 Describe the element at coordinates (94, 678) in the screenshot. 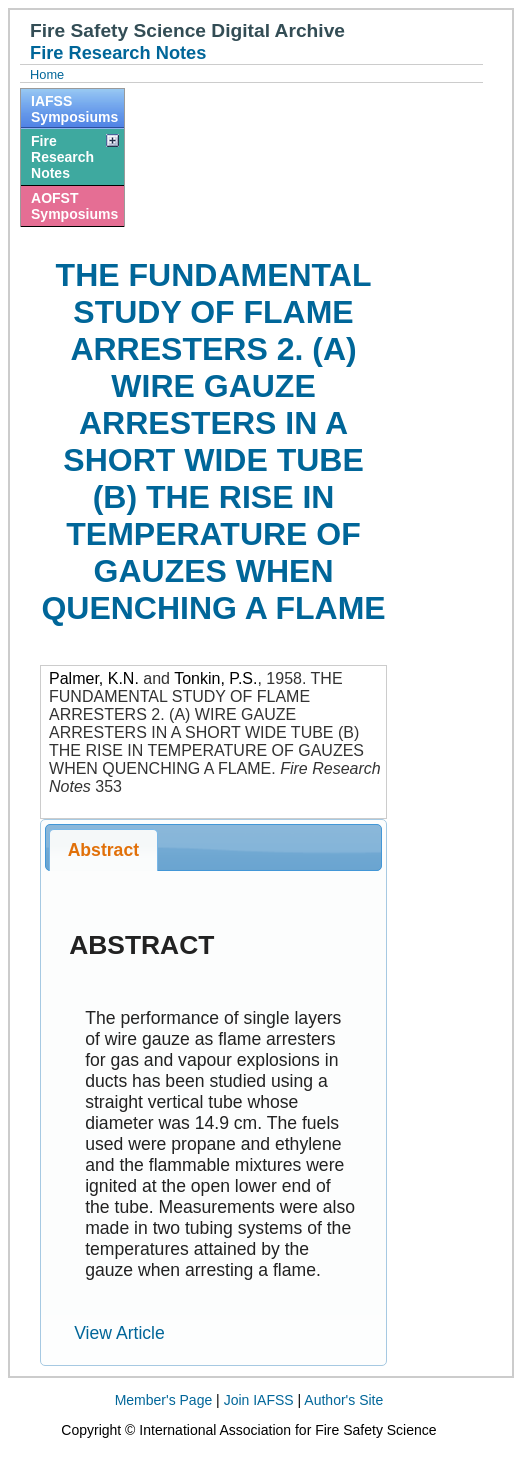

I see `Palmer, K.N.` at that location.